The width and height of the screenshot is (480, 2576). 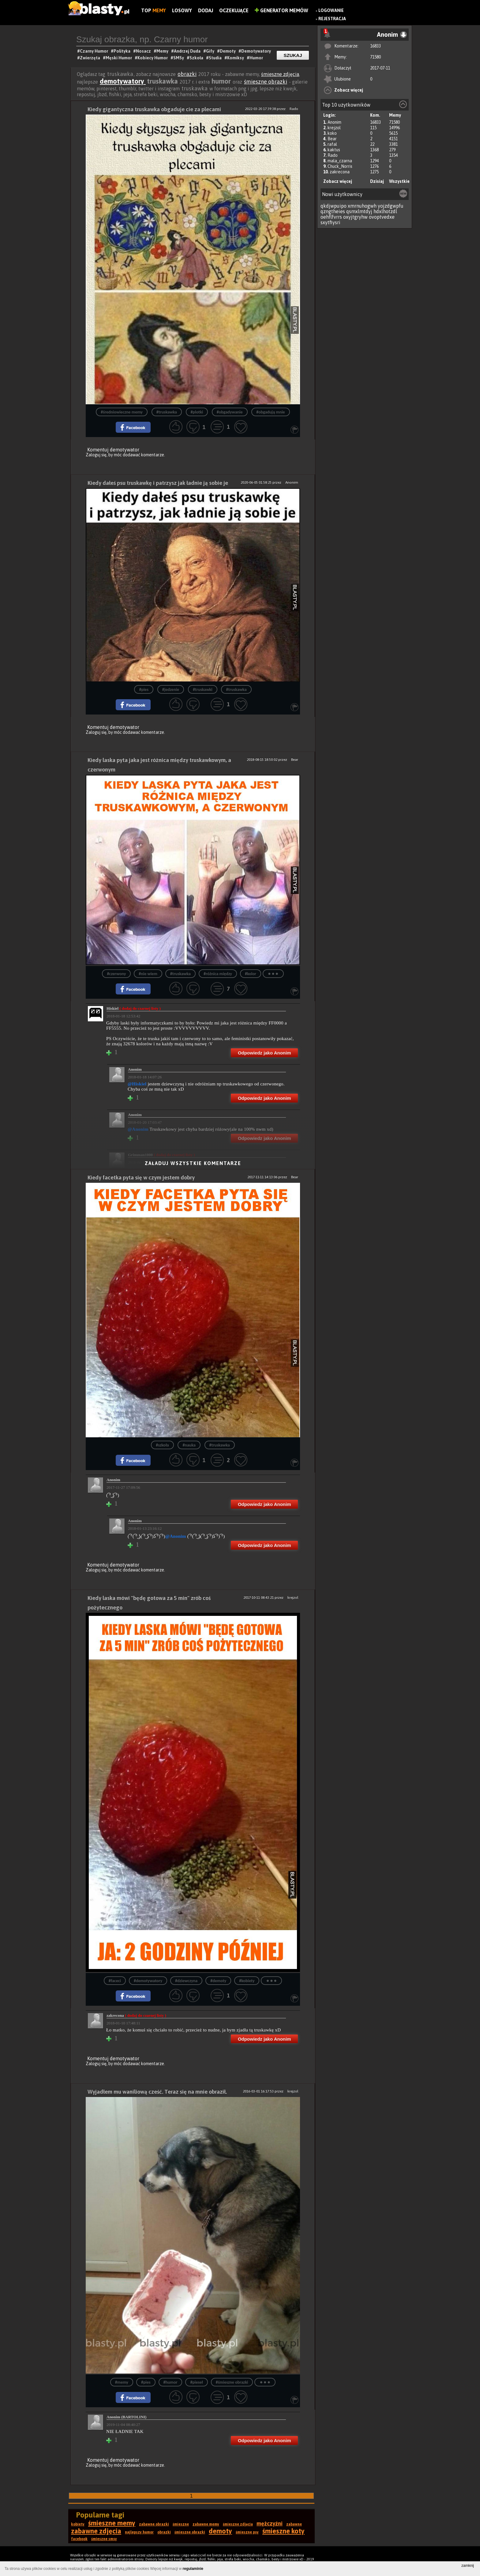 What do you see at coordinates (265, 81) in the screenshot?
I see `śmieszne obrazki` at bounding box center [265, 81].